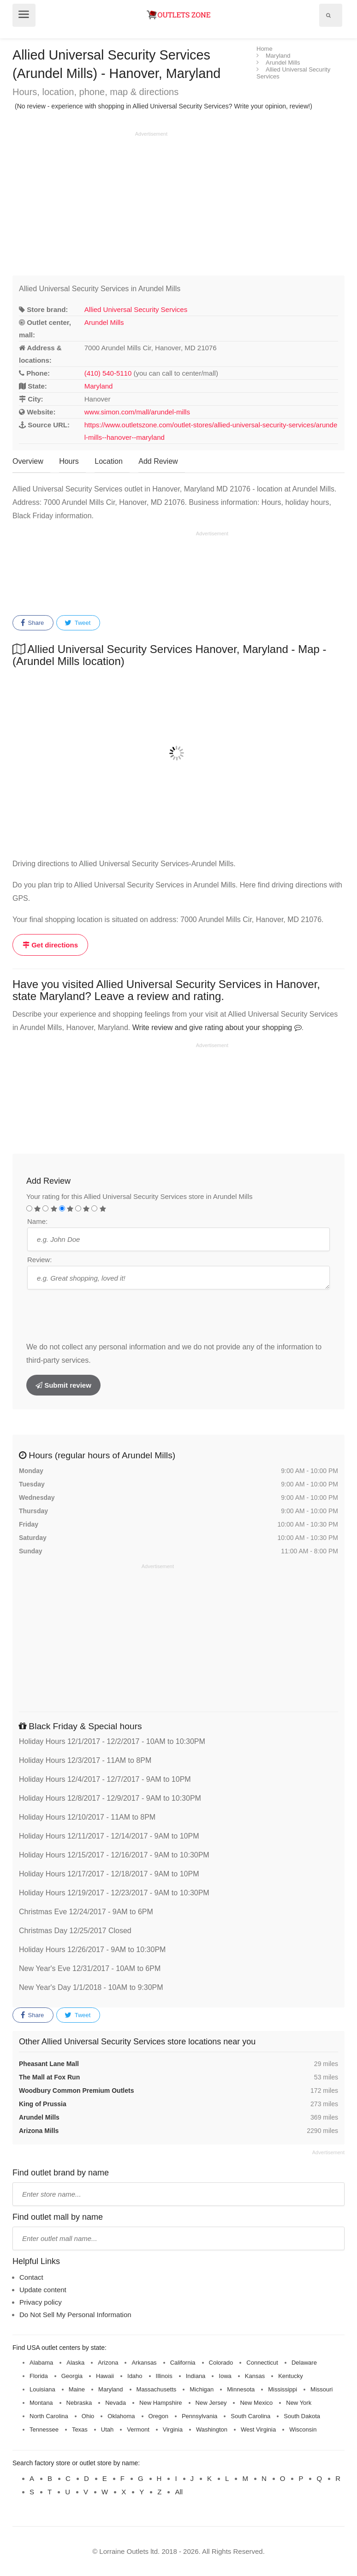 The width and height of the screenshot is (357, 2576). I want to click on West Virginia, so click(258, 2429).